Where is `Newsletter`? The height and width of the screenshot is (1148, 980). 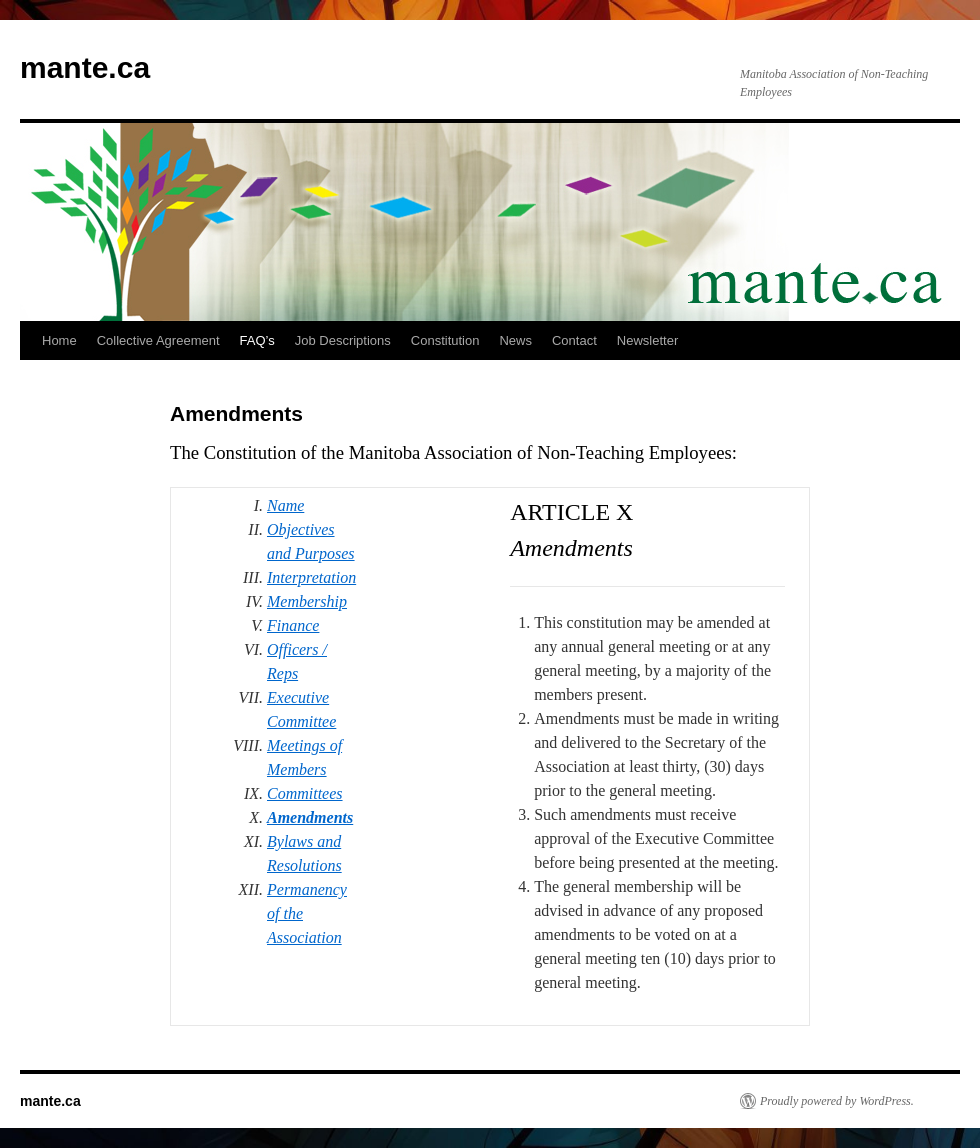
Newsletter is located at coordinates (647, 340).